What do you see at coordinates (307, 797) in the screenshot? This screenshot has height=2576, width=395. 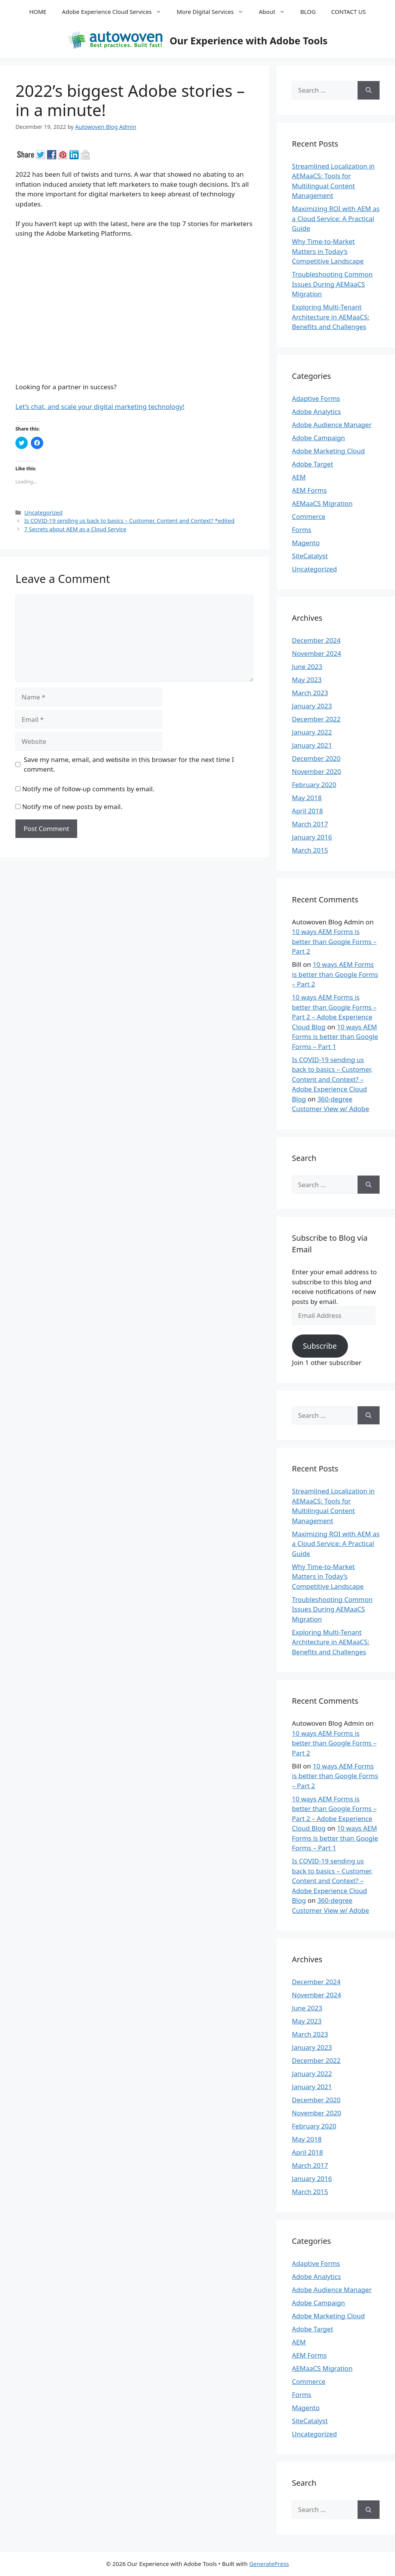 I see `May 2018` at bounding box center [307, 797].